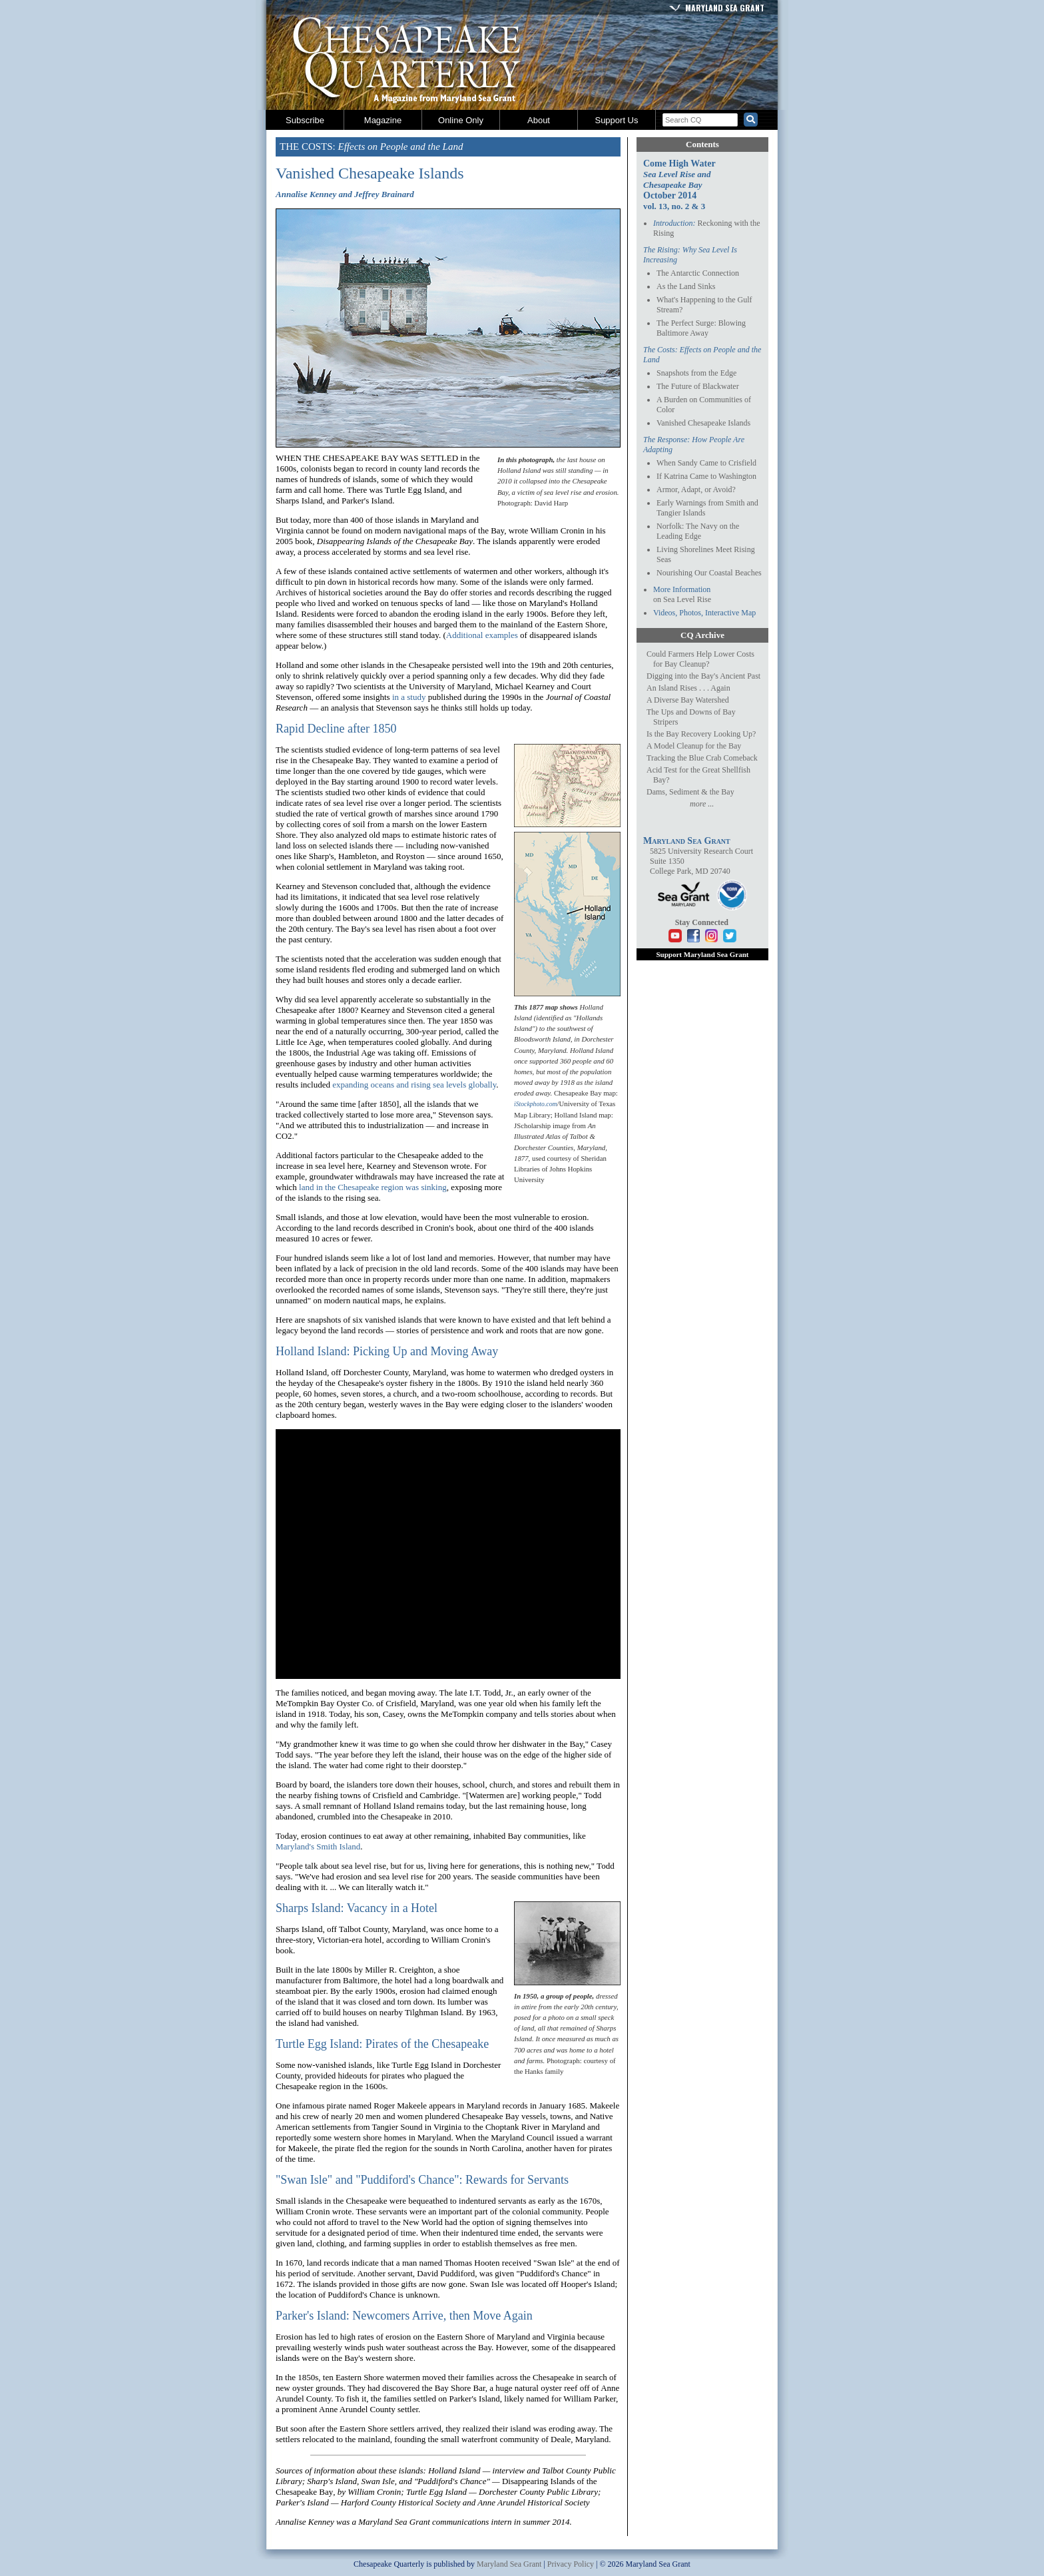  Describe the element at coordinates (697, 386) in the screenshot. I see `The Future of Blackwater` at that location.